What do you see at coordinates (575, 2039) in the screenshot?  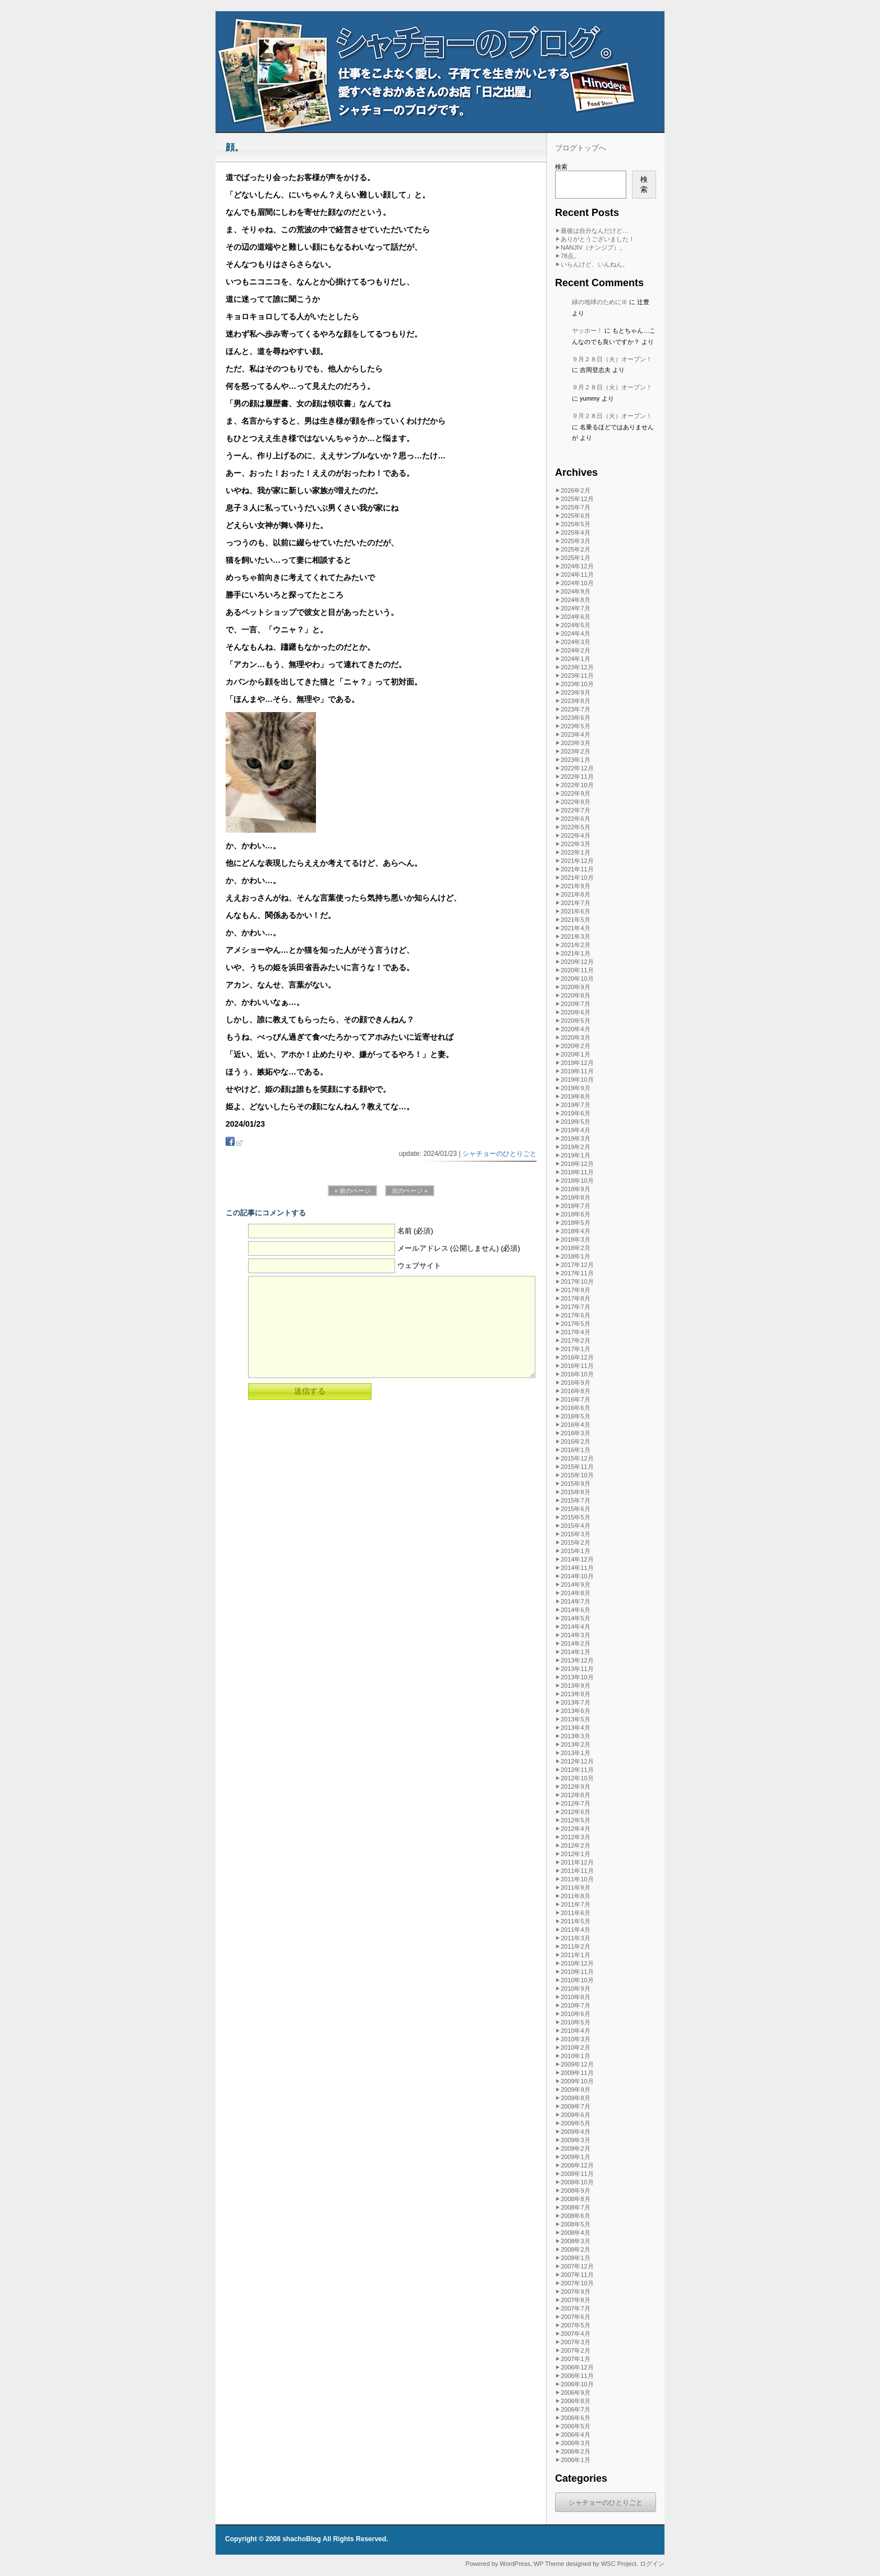 I see `2010年3月` at bounding box center [575, 2039].